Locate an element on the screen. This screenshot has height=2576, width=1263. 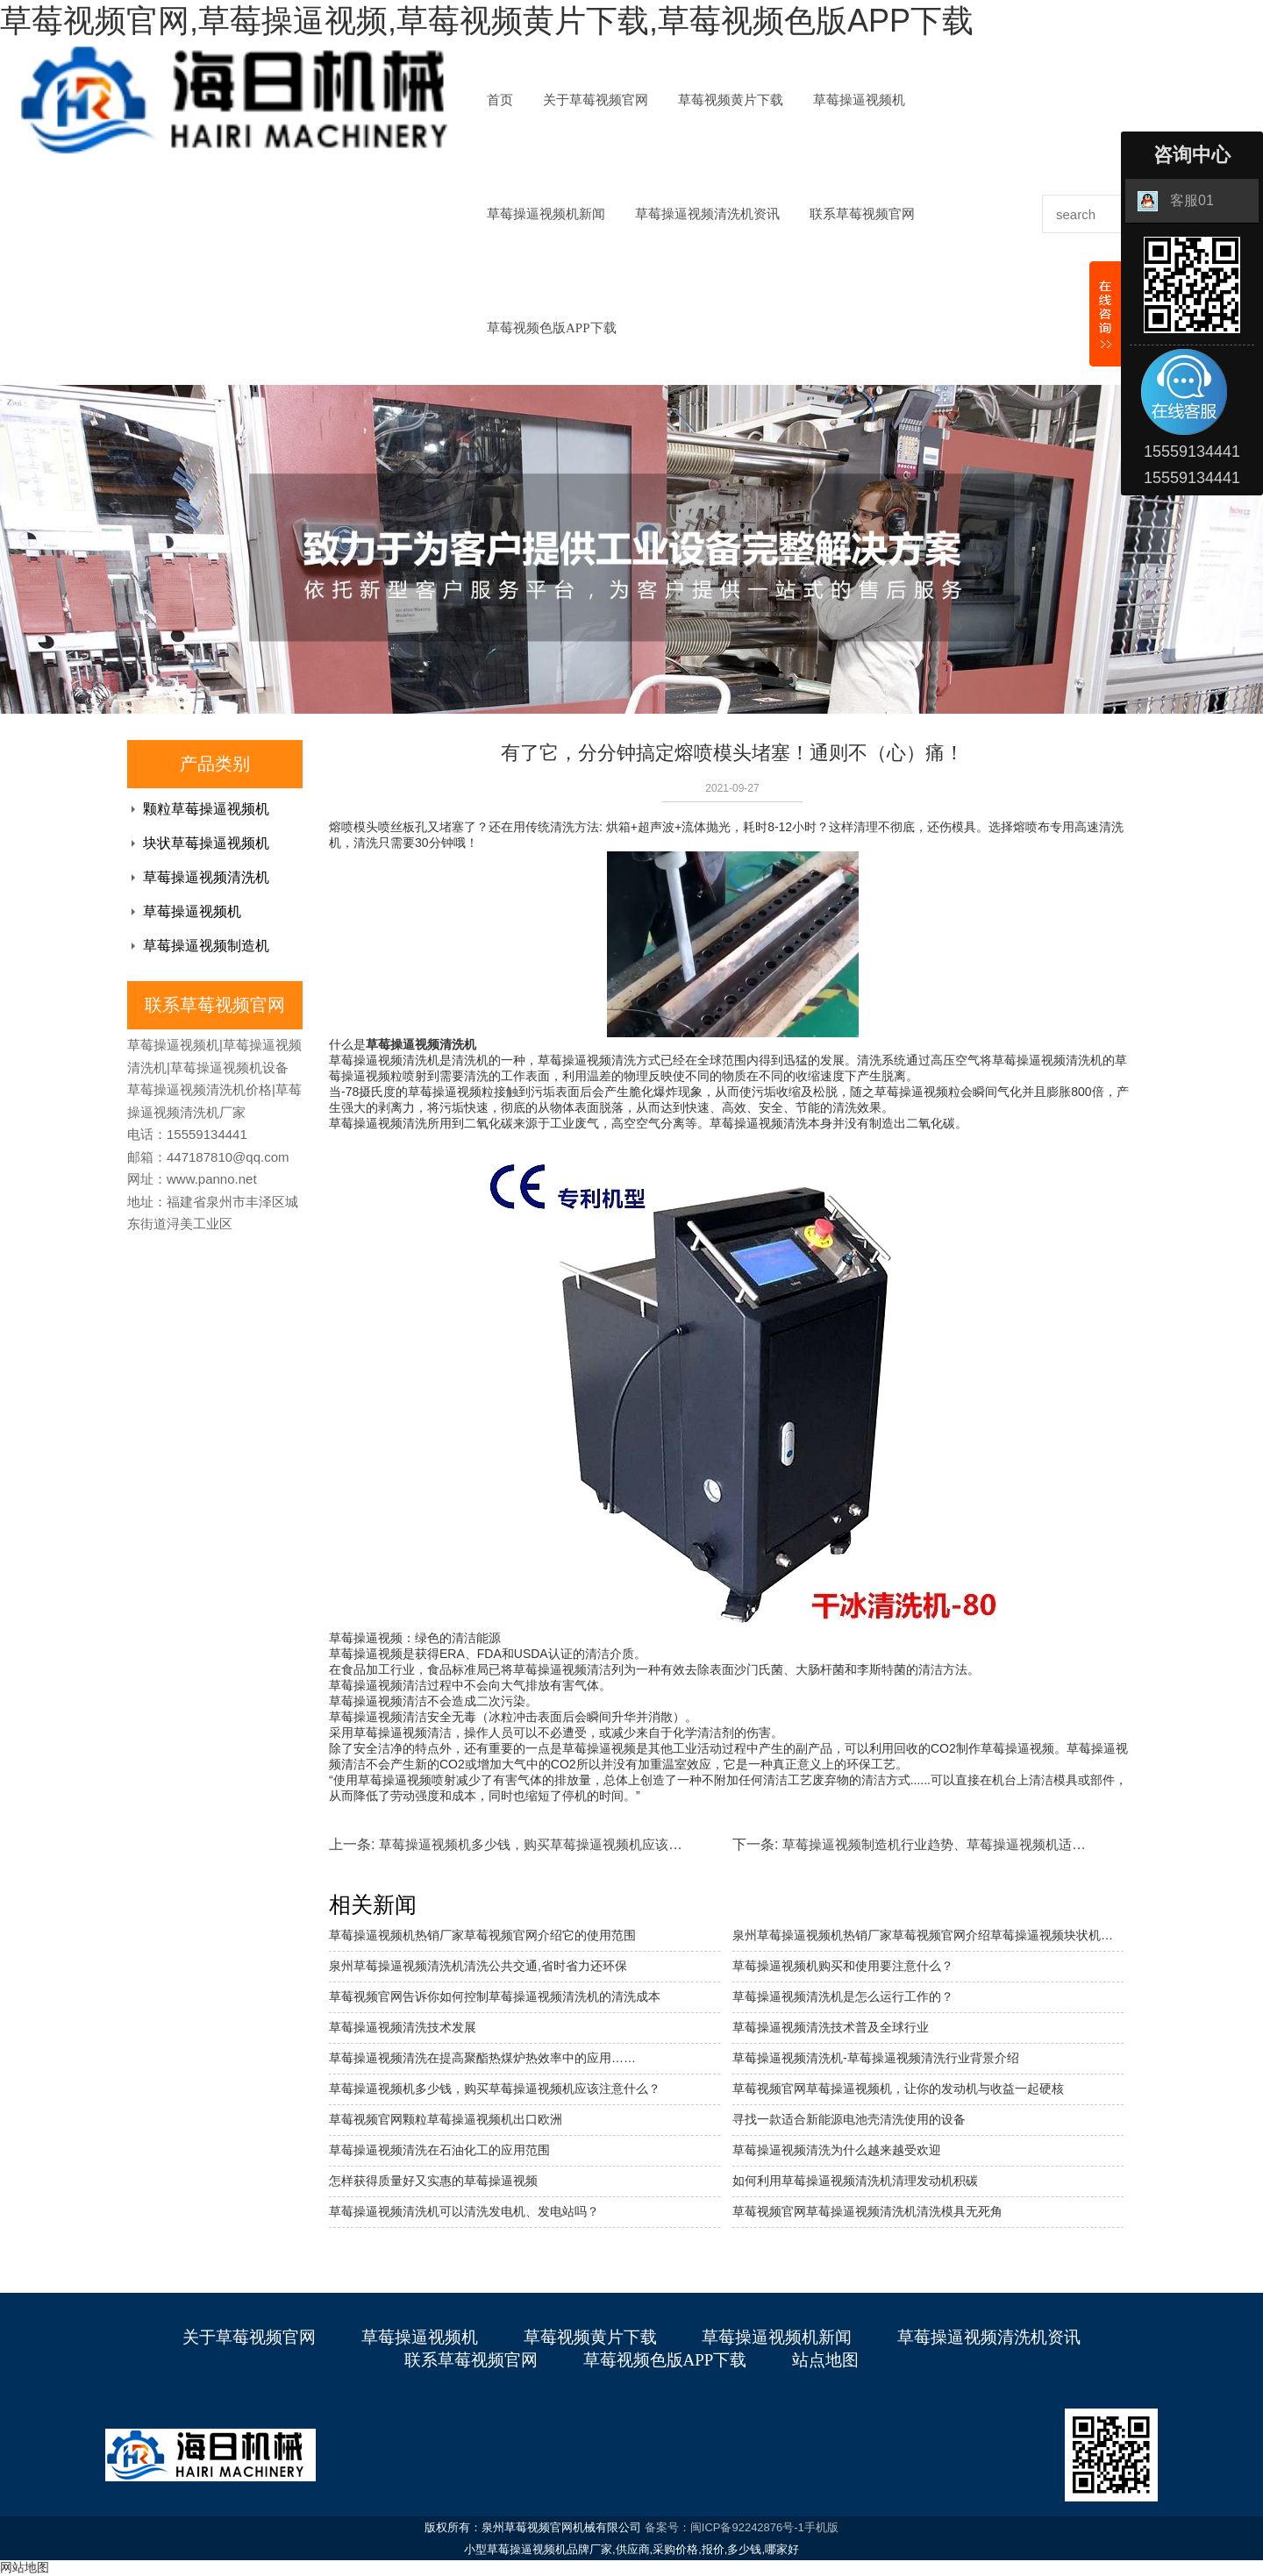
草莓操逼视频清洗机 is located at coordinates (206, 877).